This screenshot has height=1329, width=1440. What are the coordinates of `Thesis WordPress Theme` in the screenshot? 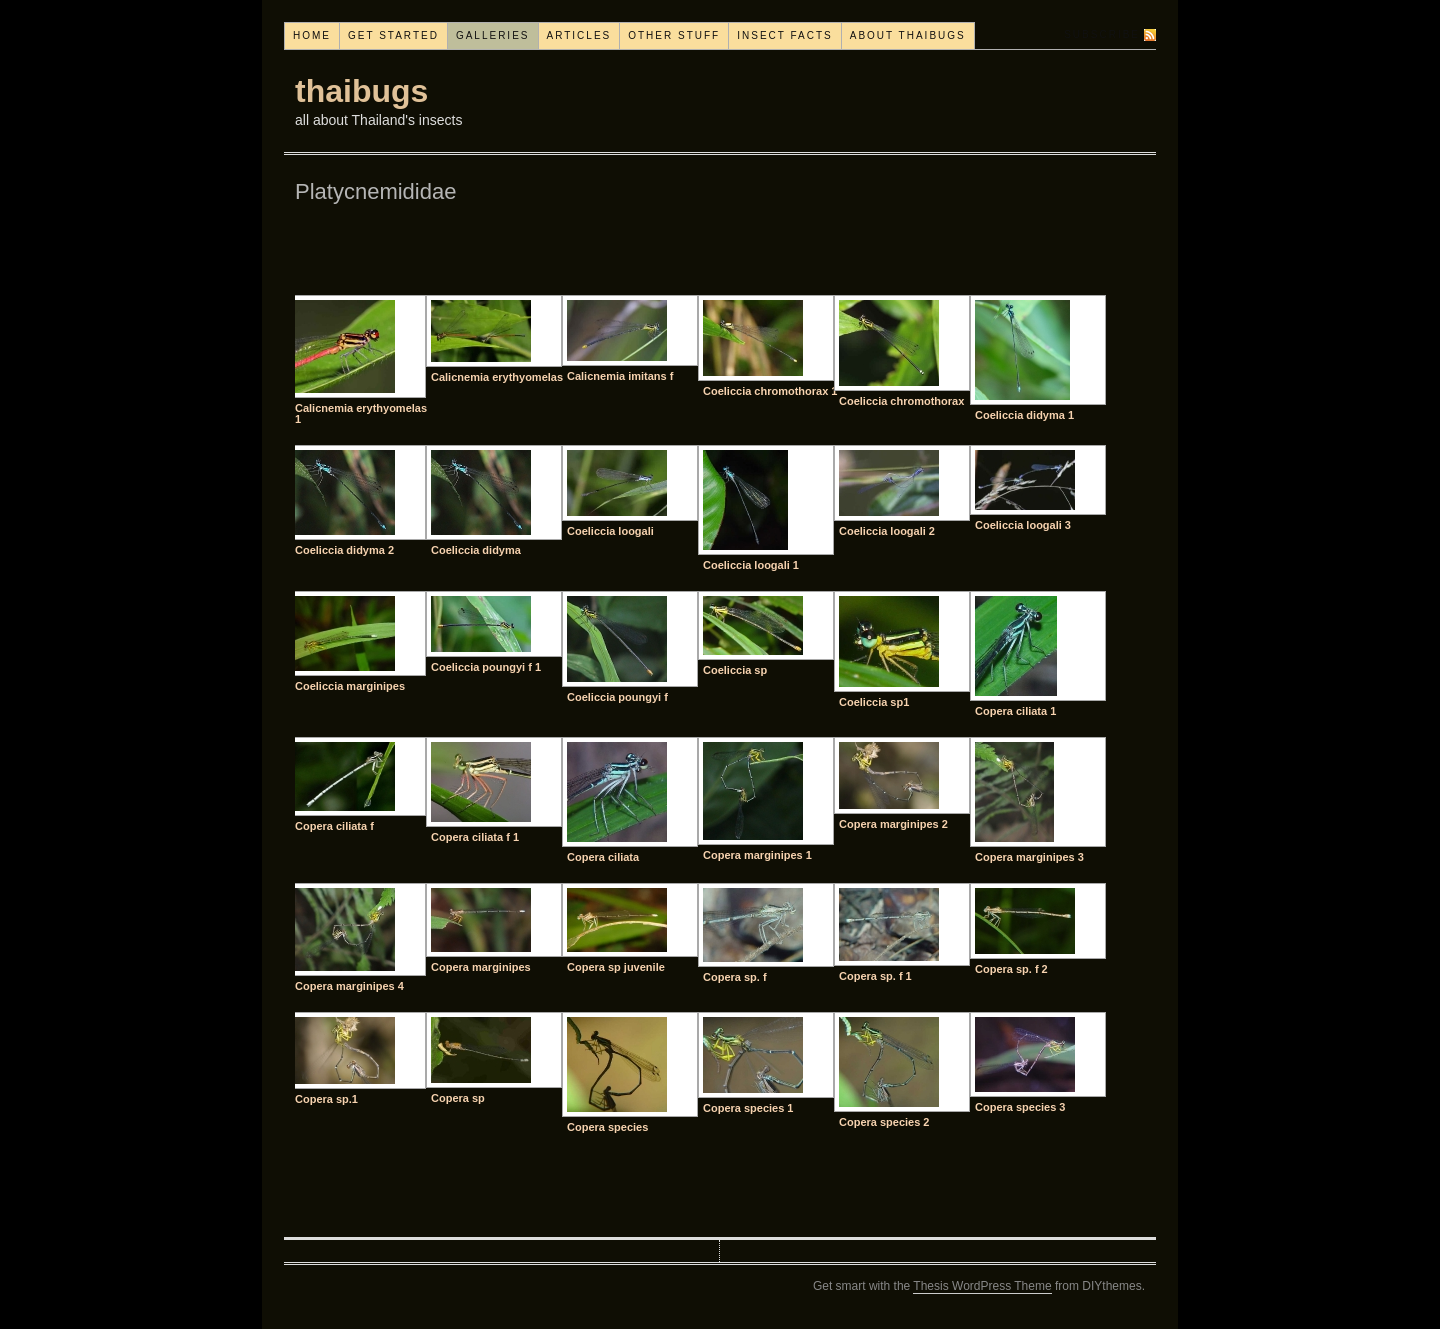 It's located at (982, 1286).